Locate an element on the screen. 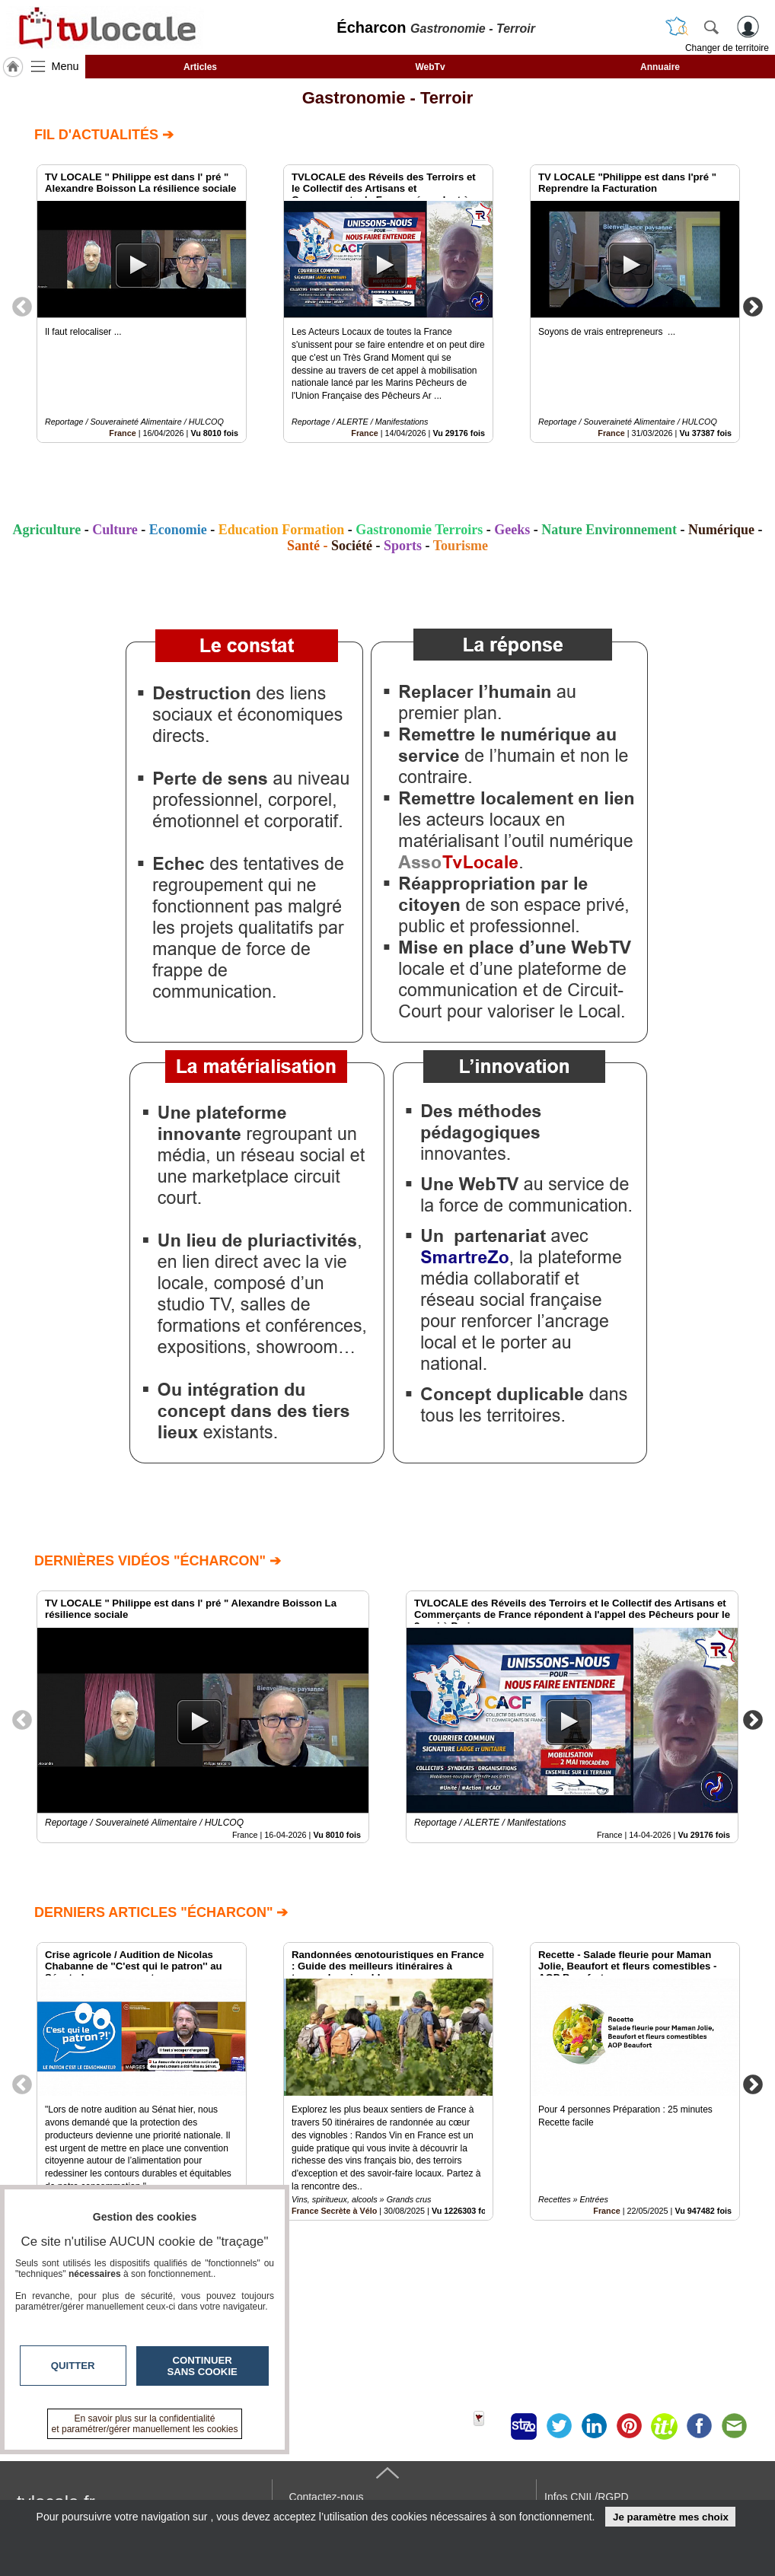 Image resolution: width=775 pixels, height=2576 pixels. France Secrète à Vélo is located at coordinates (334, 2210).